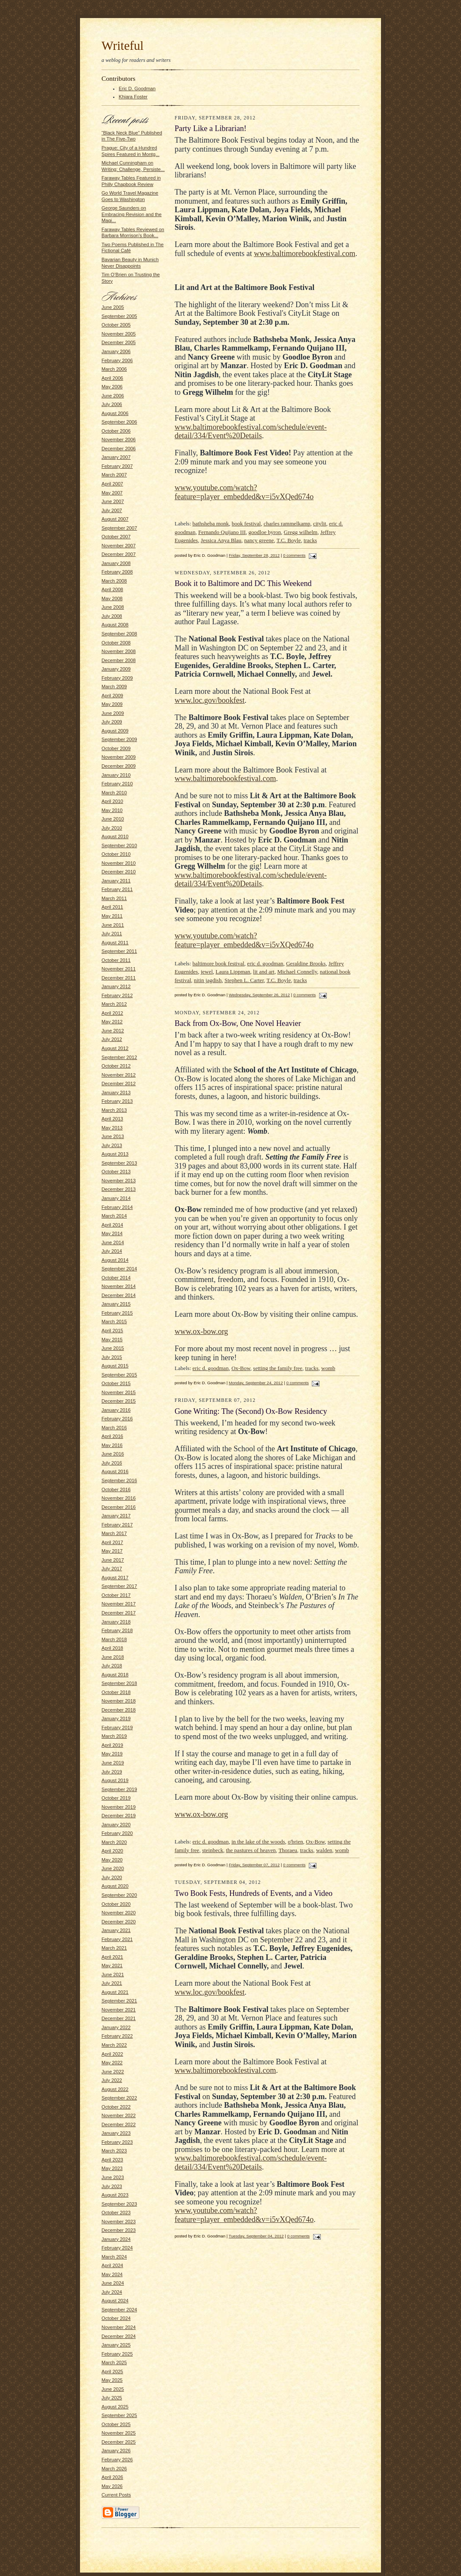  What do you see at coordinates (116, 1092) in the screenshot?
I see `January 2013` at bounding box center [116, 1092].